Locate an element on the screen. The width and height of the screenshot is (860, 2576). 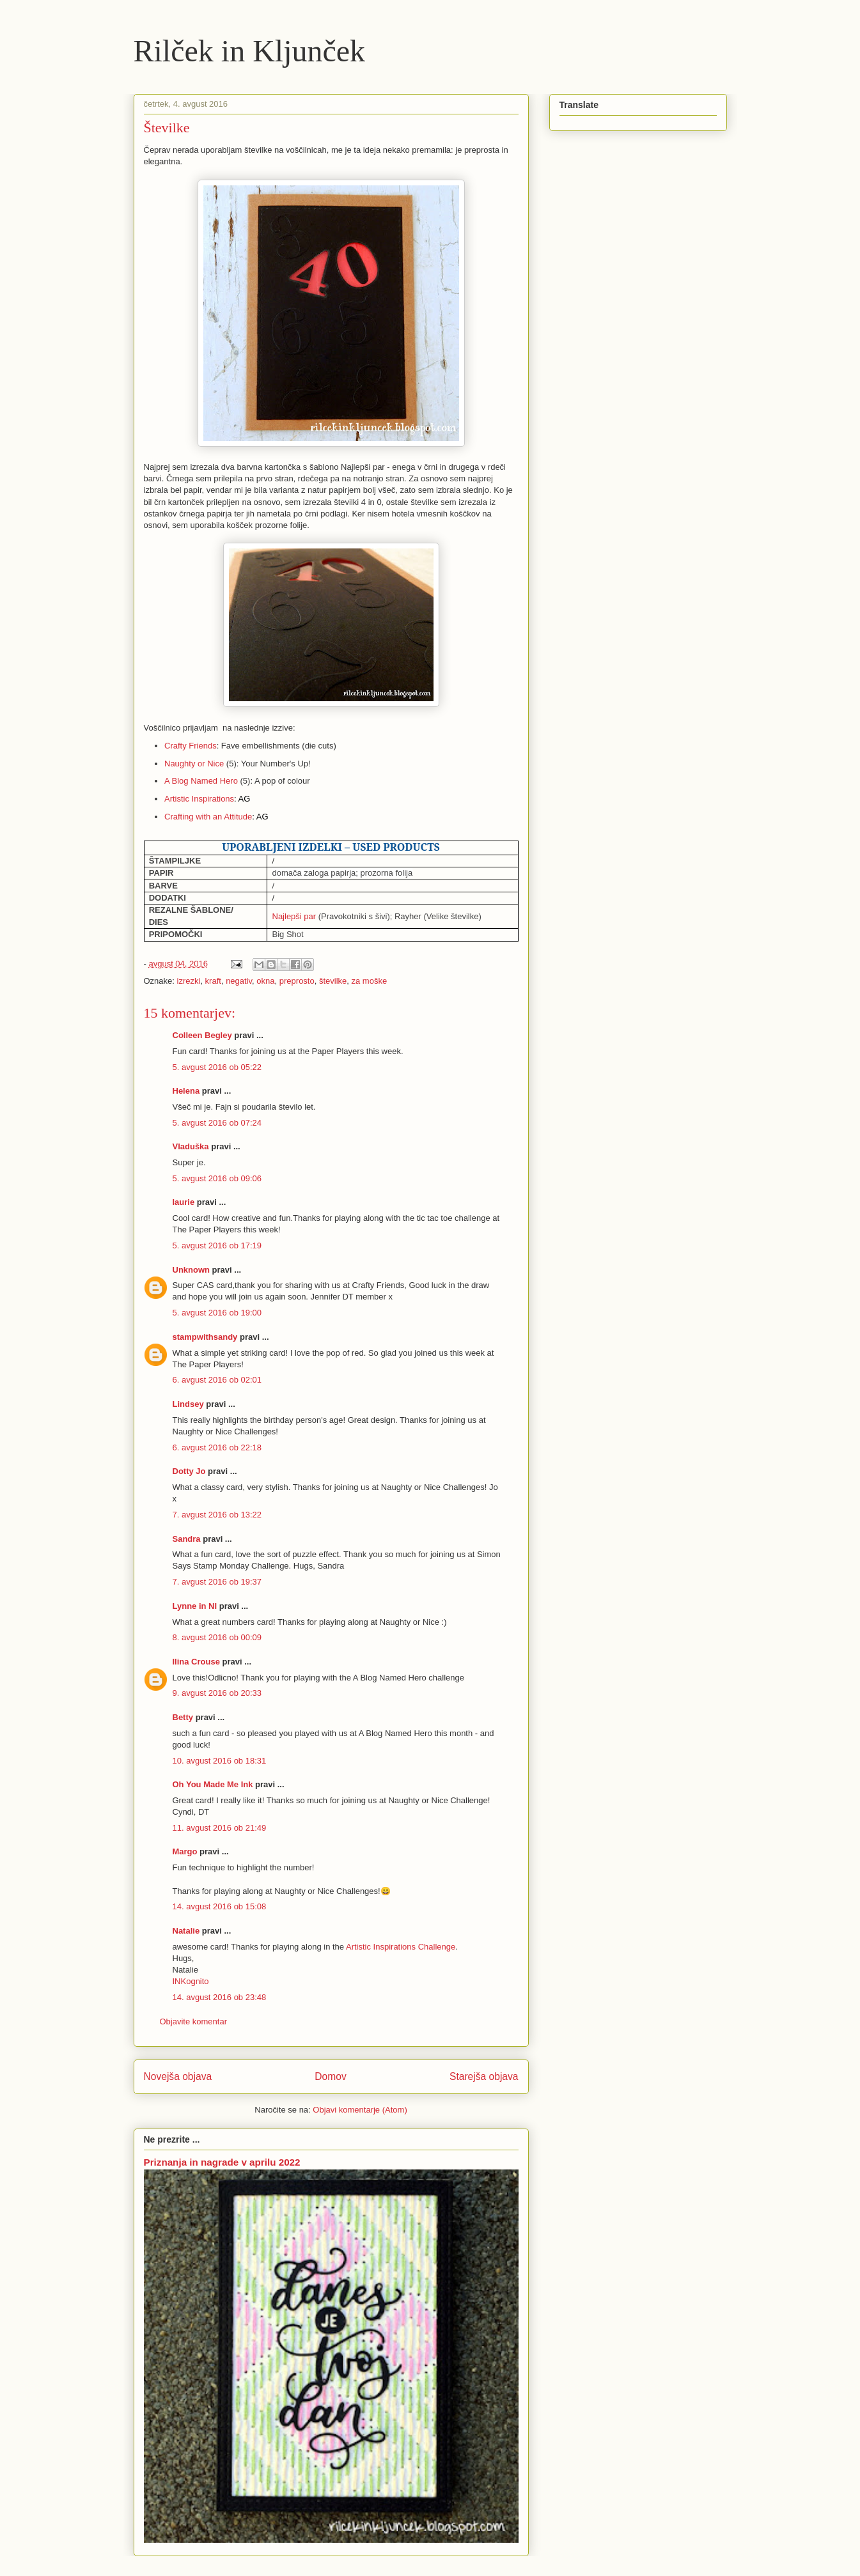
Naughty or Nice is located at coordinates (194, 763).